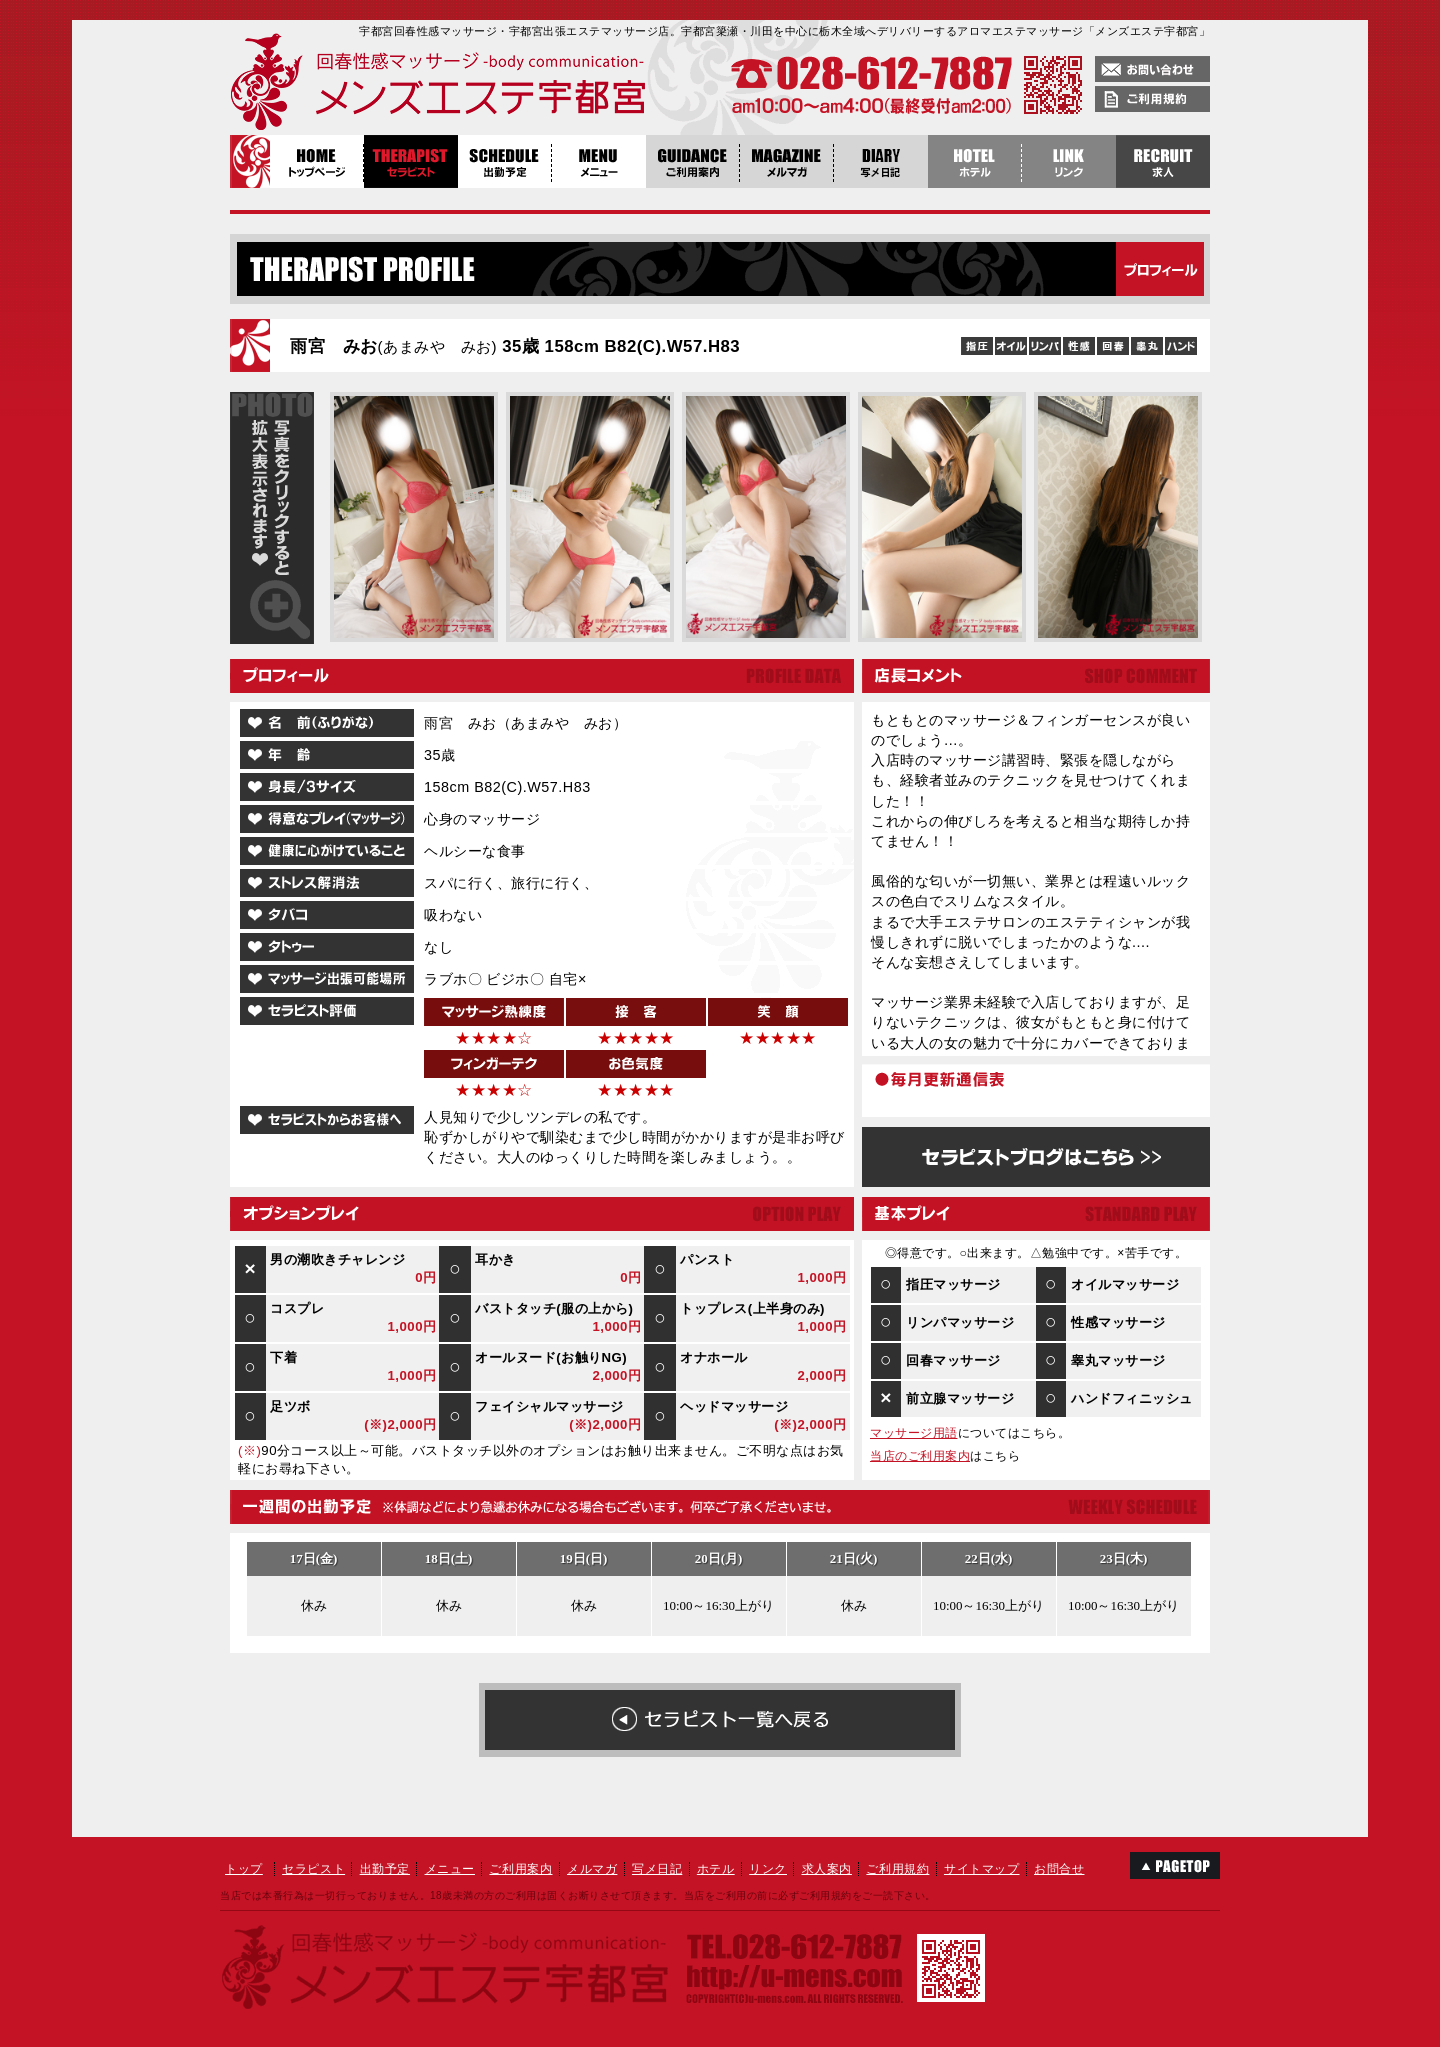  Describe the element at coordinates (1069, 161) in the screenshot. I see `リンク集` at that location.